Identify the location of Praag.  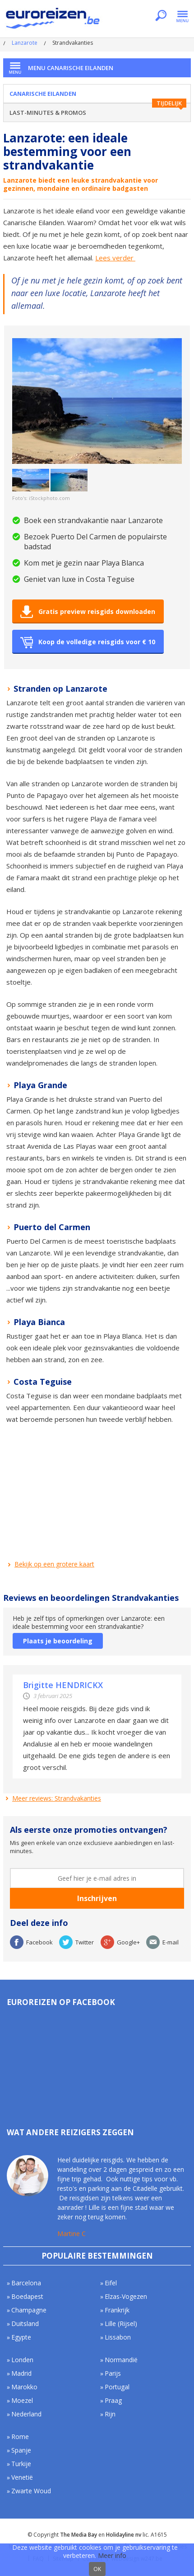
(113, 2400).